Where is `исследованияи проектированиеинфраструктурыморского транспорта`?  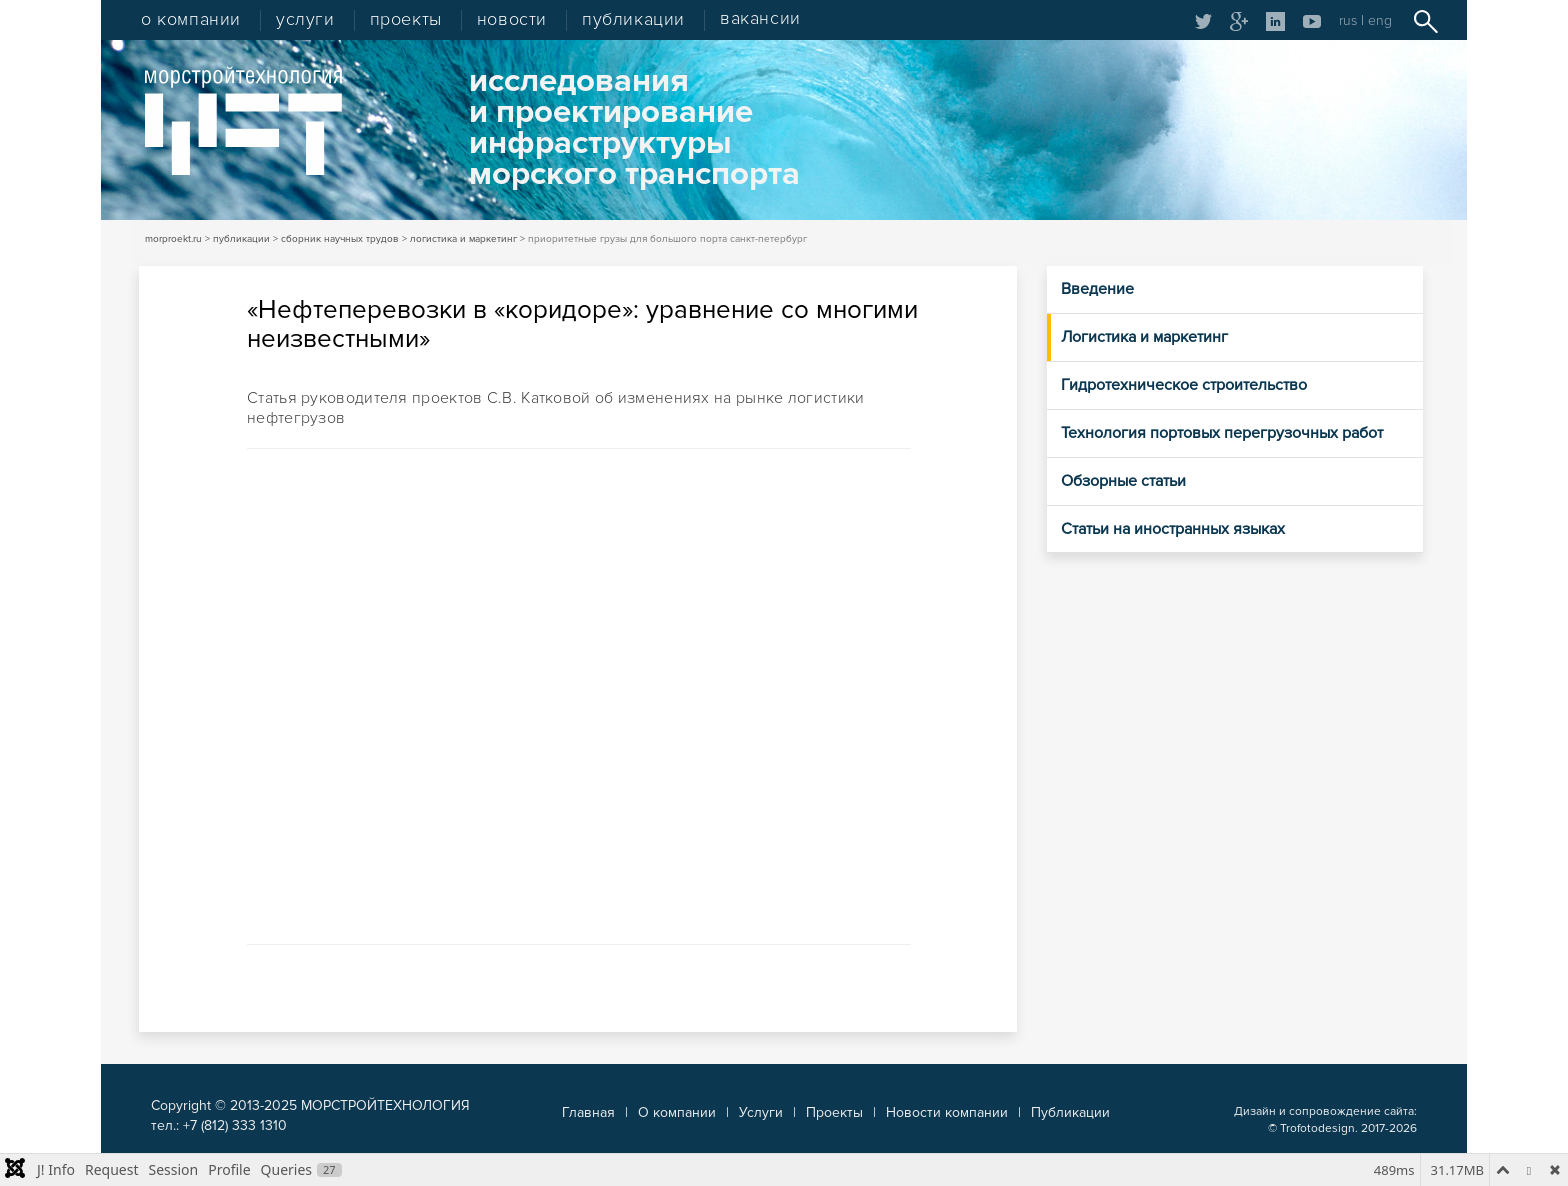 исследованияи проектированиеинфраструктурыморского транспорта is located at coordinates (634, 127).